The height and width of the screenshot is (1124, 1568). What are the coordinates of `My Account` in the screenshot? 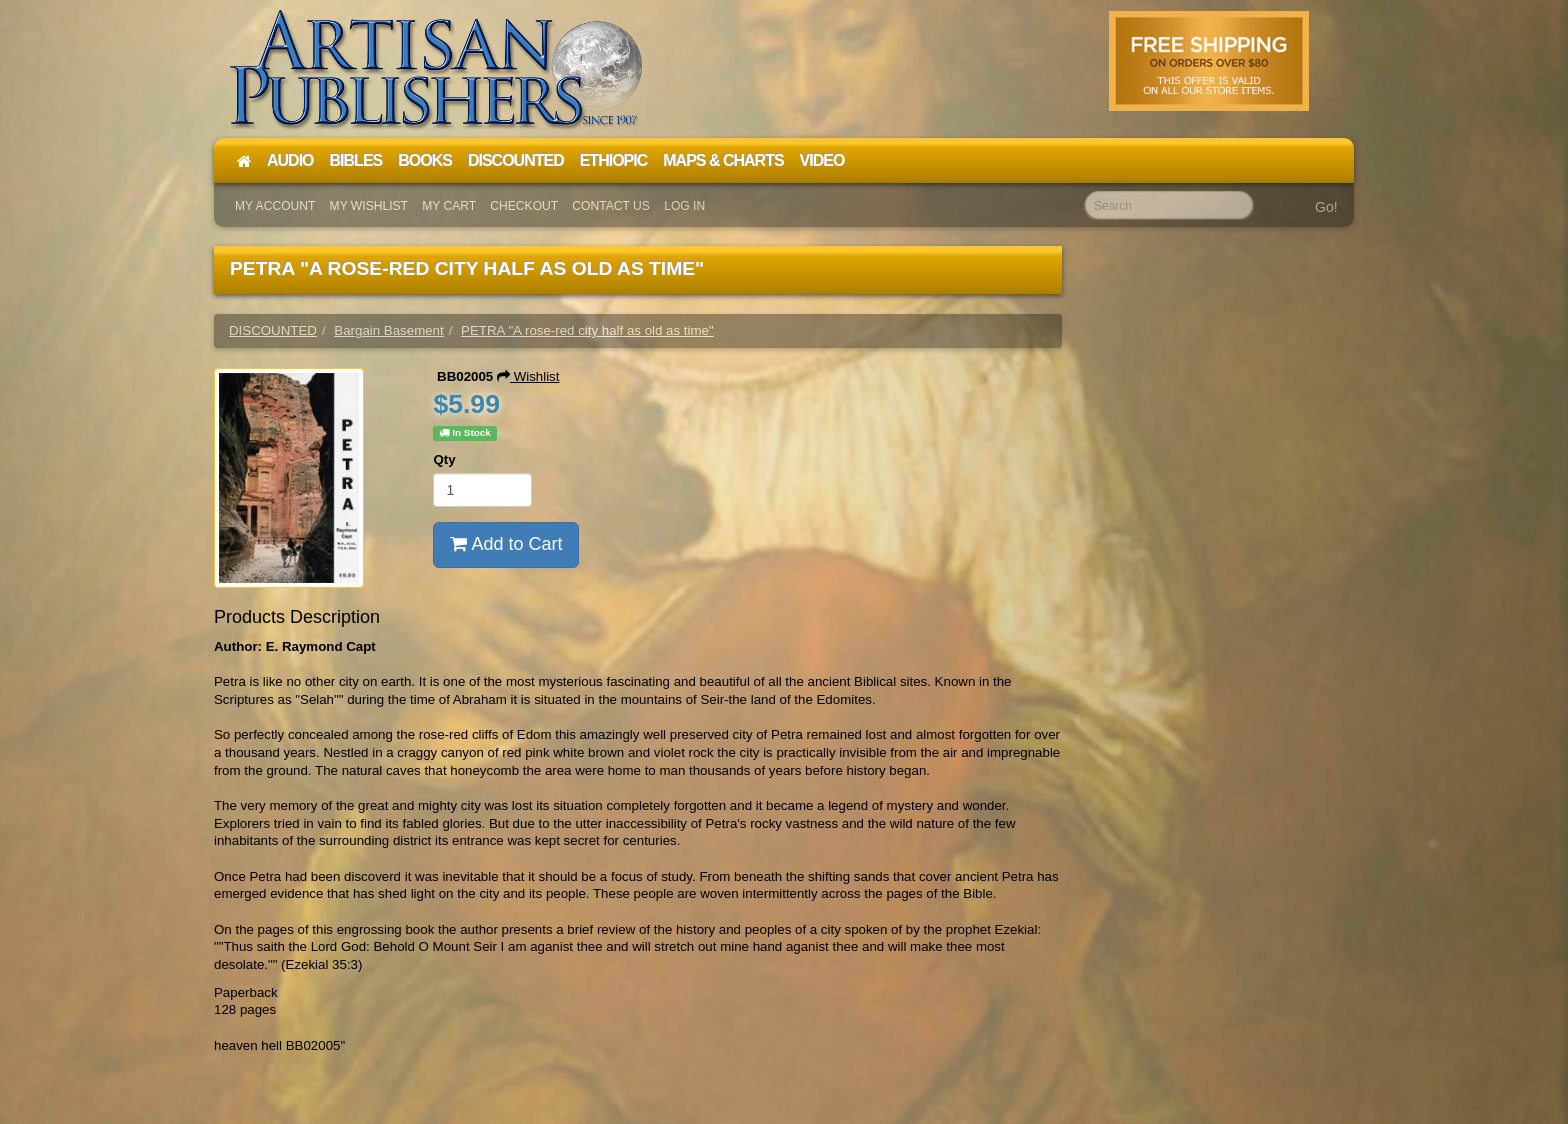 It's located at (275, 206).